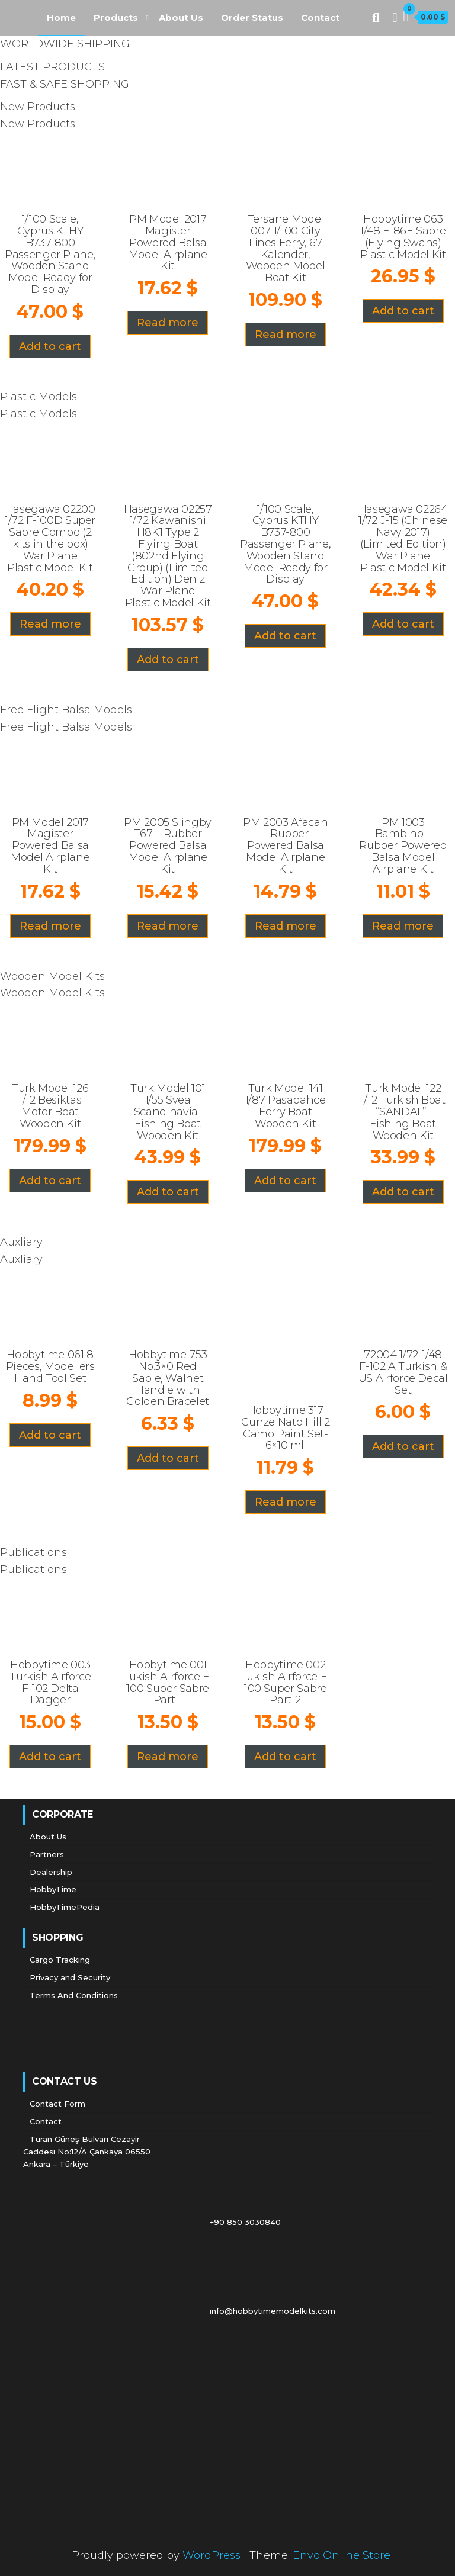  Describe the element at coordinates (50, 1435) in the screenshot. I see `Add to cart [Add “Hobbytime 061 8 Pieces, Modellers Hand Tool Set” to your cart]` at that location.